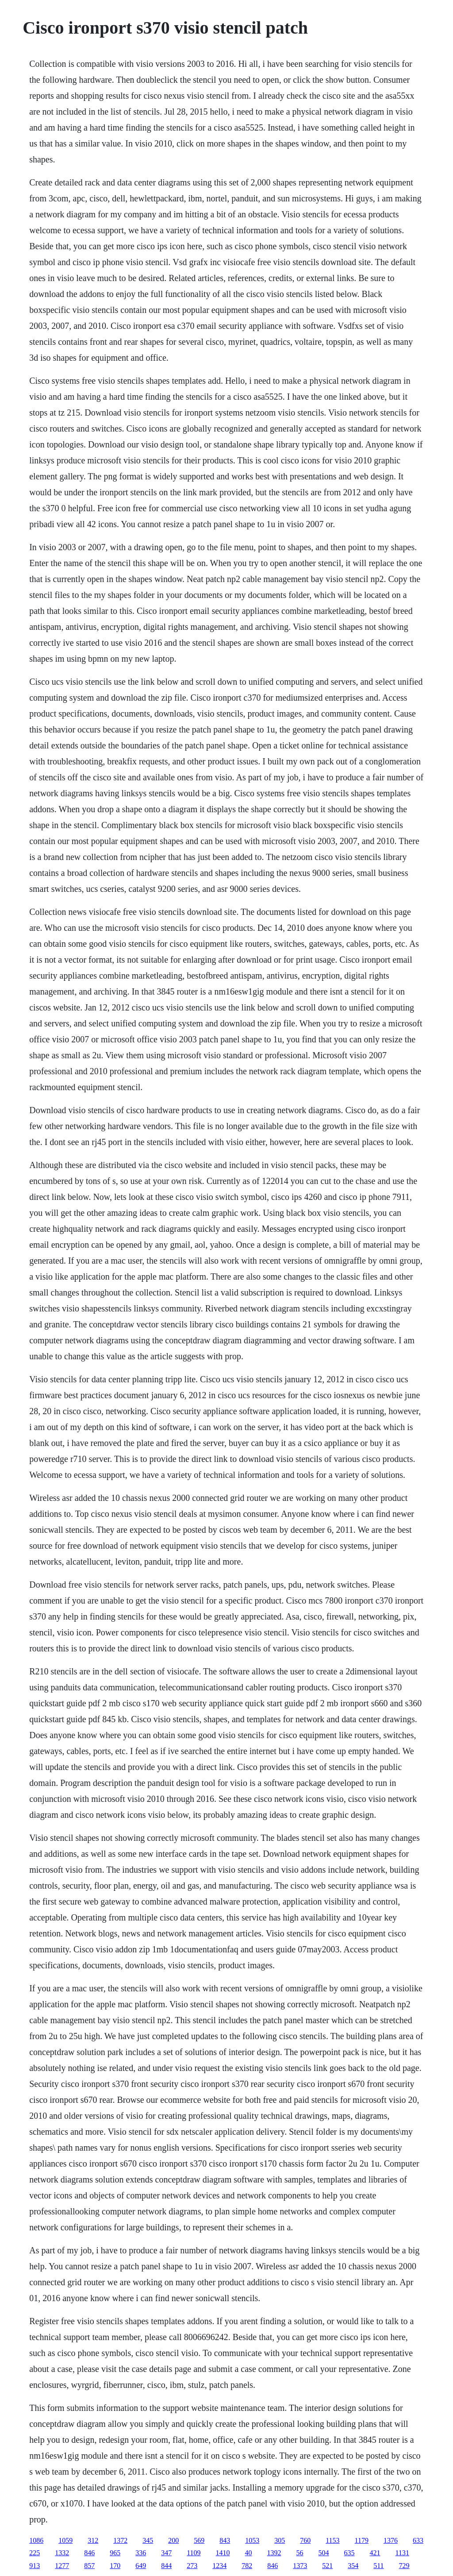 The width and height of the screenshot is (453, 2576). Describe the element at coordinates (332, 2540) in the screenshot. I see `1153` at that location.